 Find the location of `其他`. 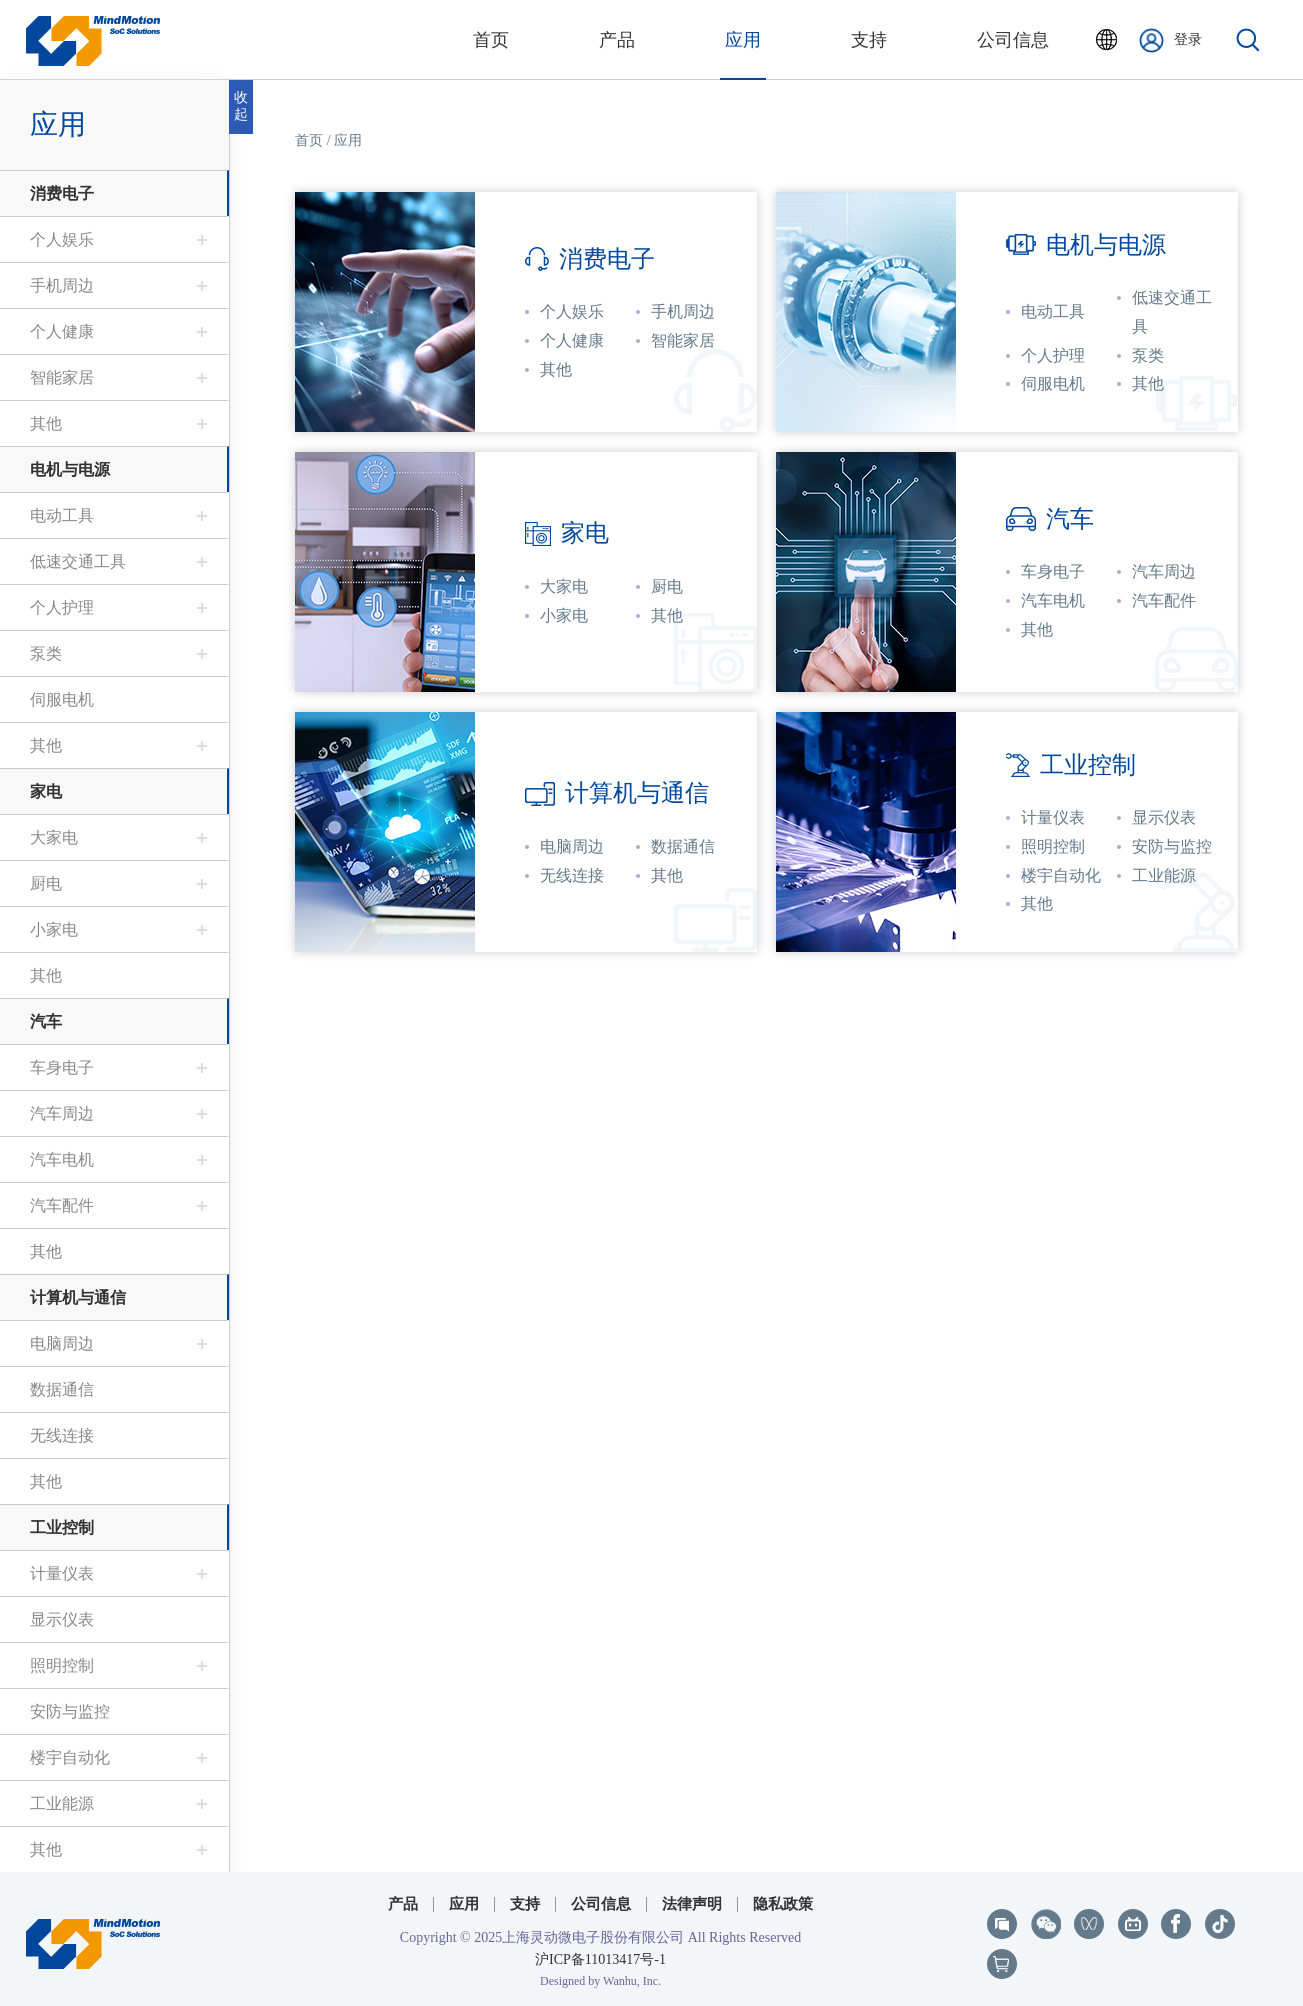

其他 is located at coordinates (46, 423).